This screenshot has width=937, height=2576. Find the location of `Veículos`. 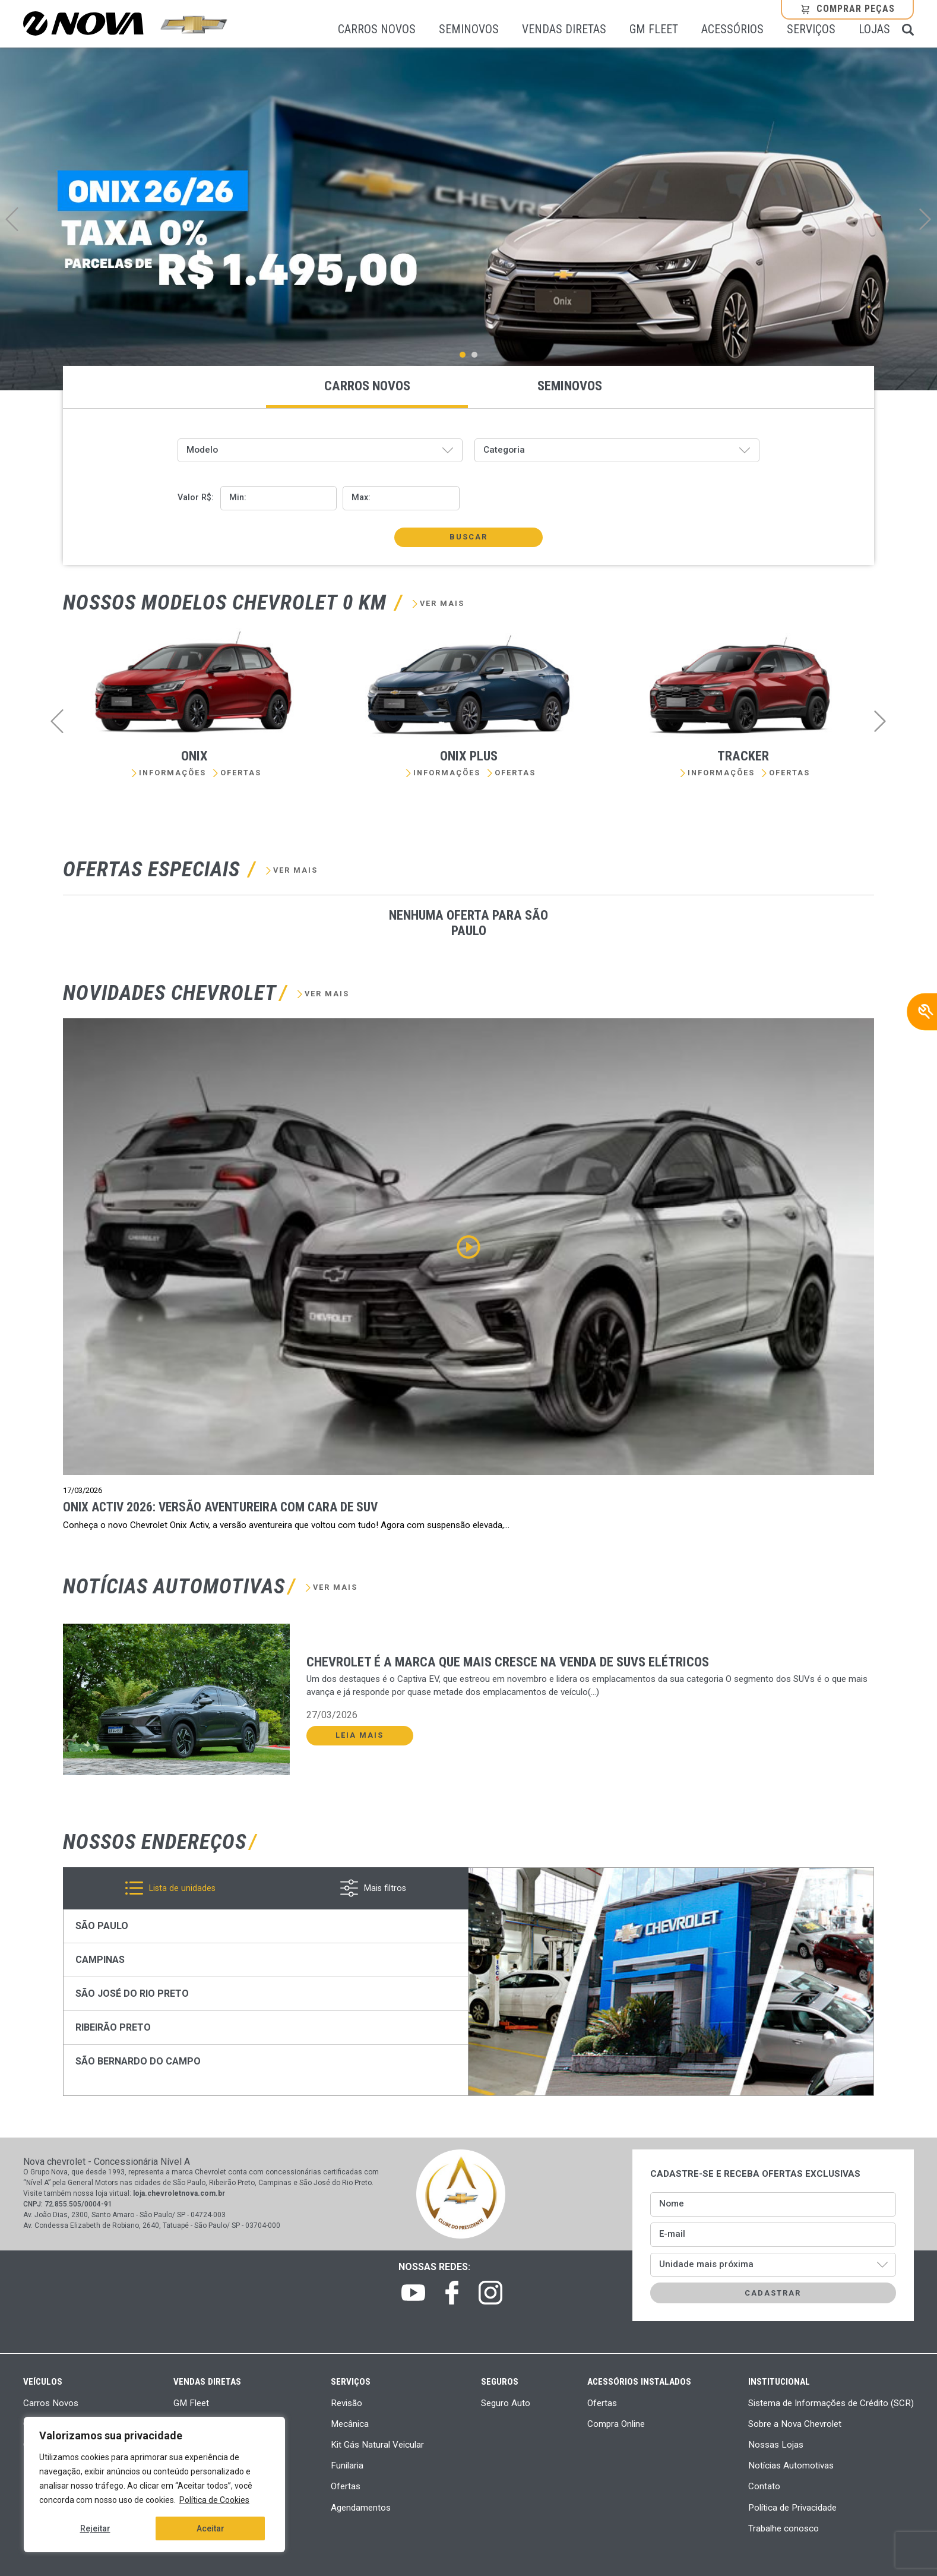

Veículos is located at coordinates (42, 2381).